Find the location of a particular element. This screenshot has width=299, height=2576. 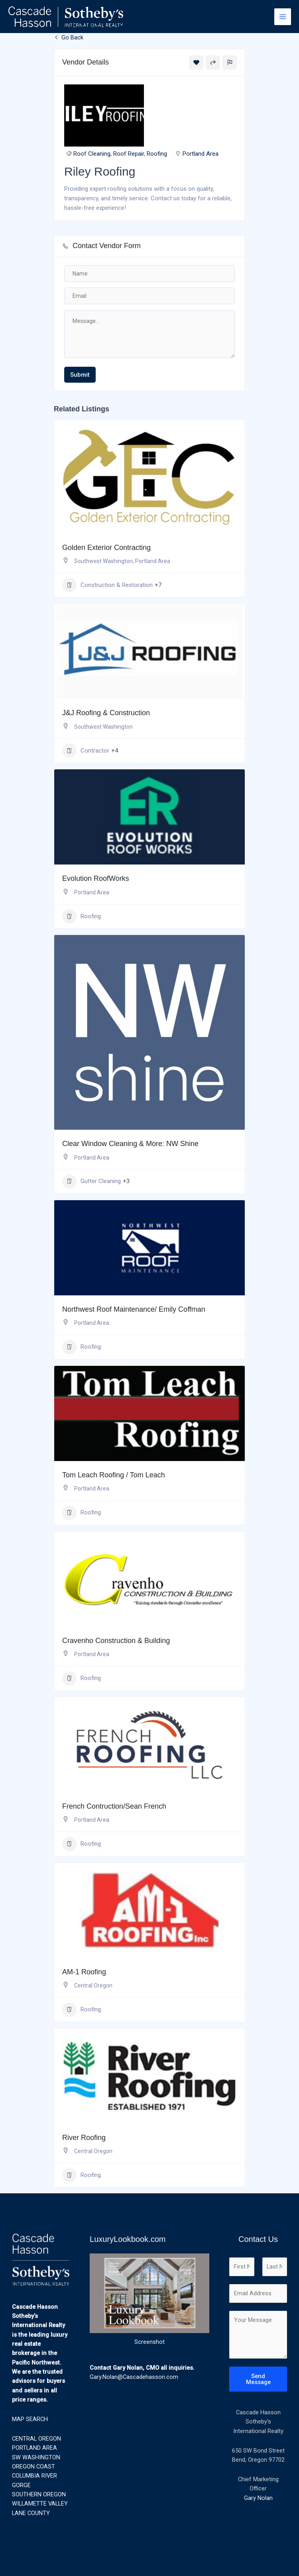

Go Back is located at coordinates (68, 37).